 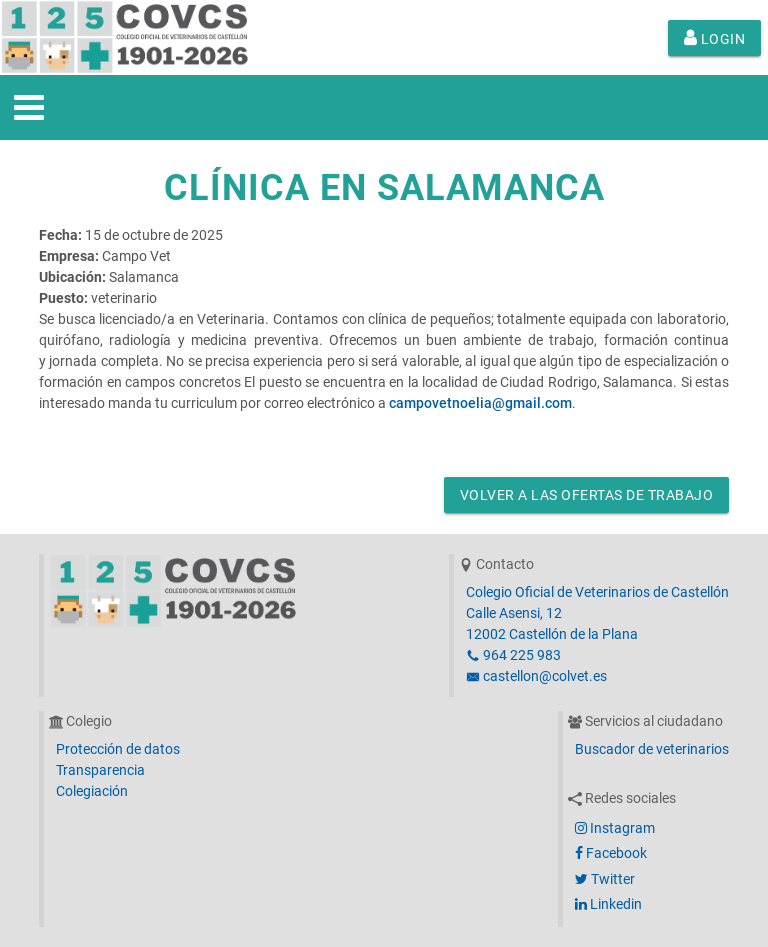 I want to click on Facebook, so click(x=611, y=853).